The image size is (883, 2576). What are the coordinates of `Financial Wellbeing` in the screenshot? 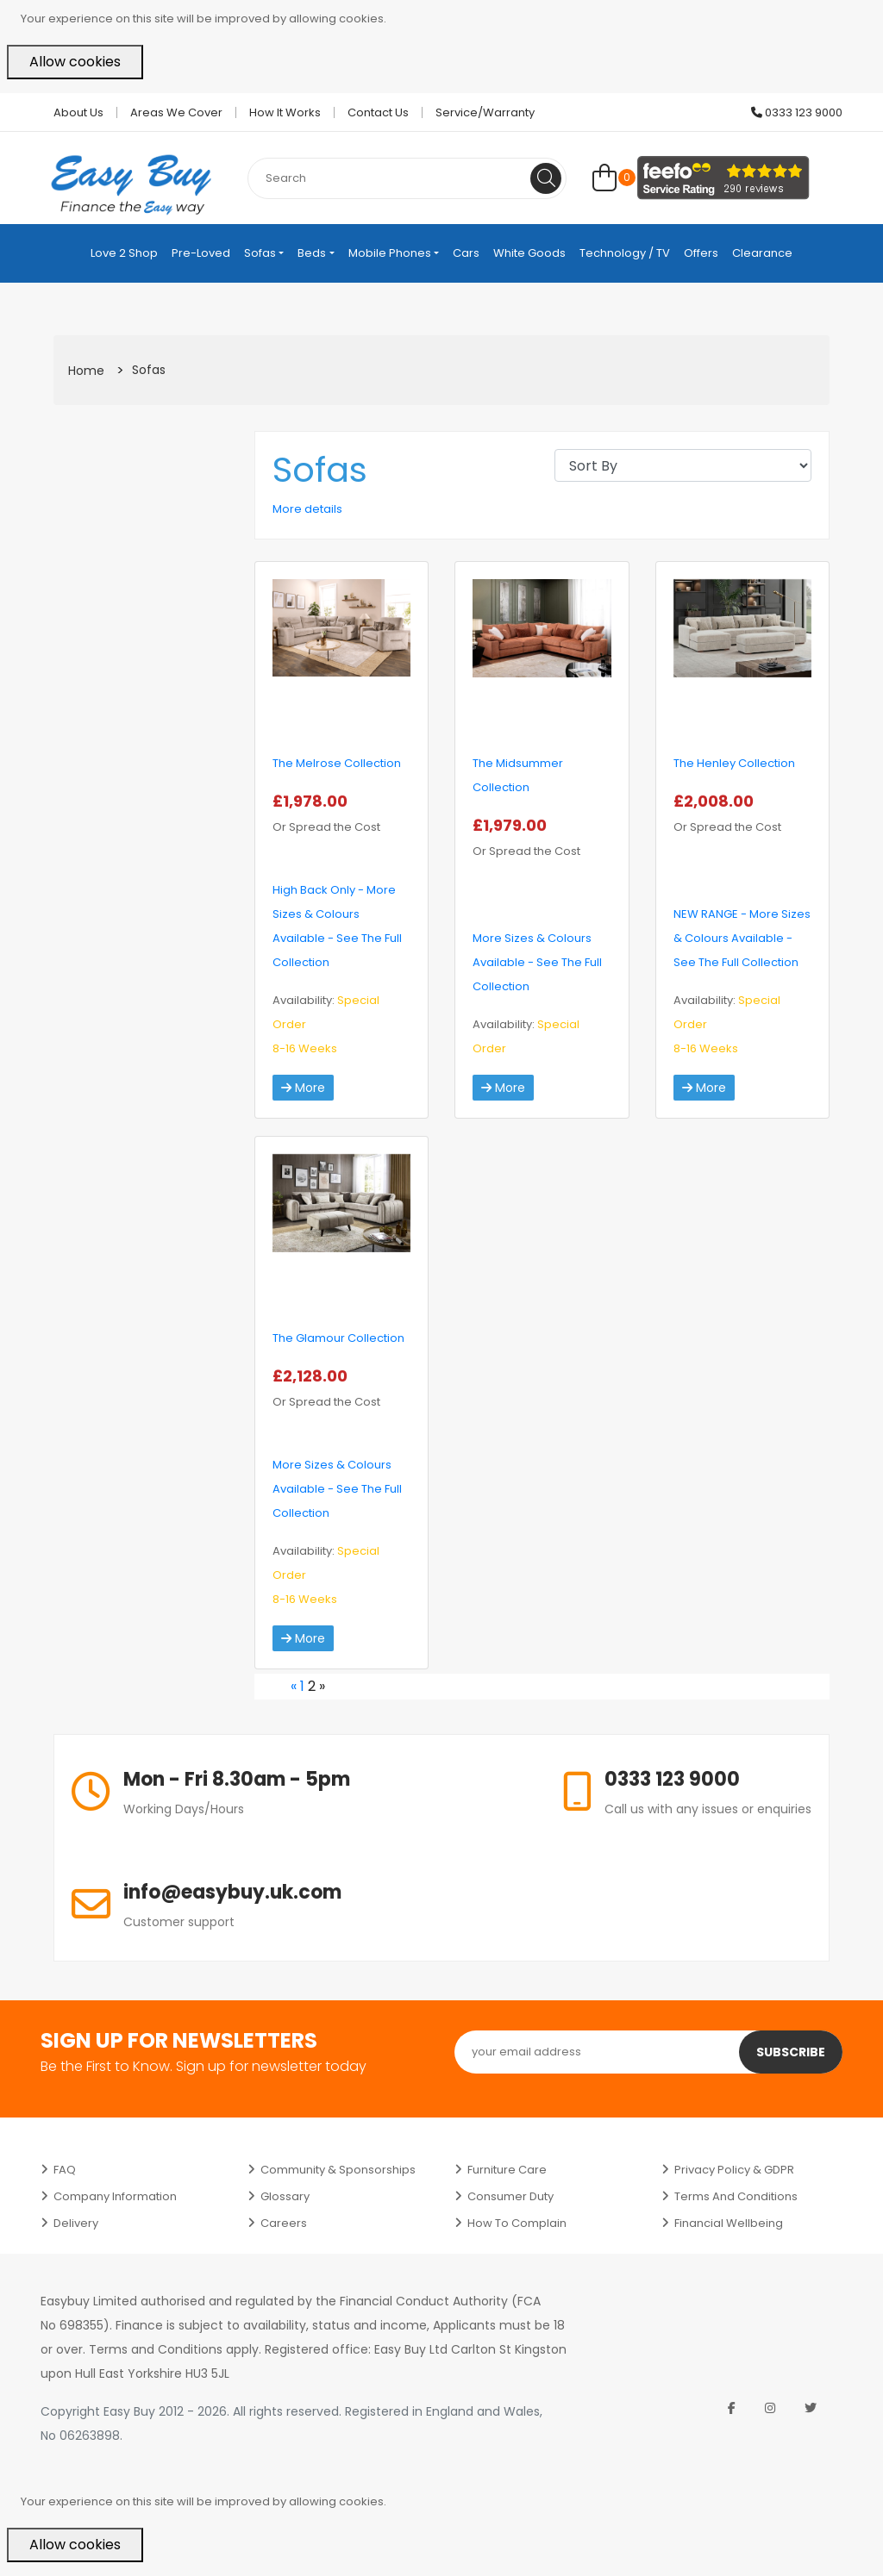 It's located at (728, 2223).